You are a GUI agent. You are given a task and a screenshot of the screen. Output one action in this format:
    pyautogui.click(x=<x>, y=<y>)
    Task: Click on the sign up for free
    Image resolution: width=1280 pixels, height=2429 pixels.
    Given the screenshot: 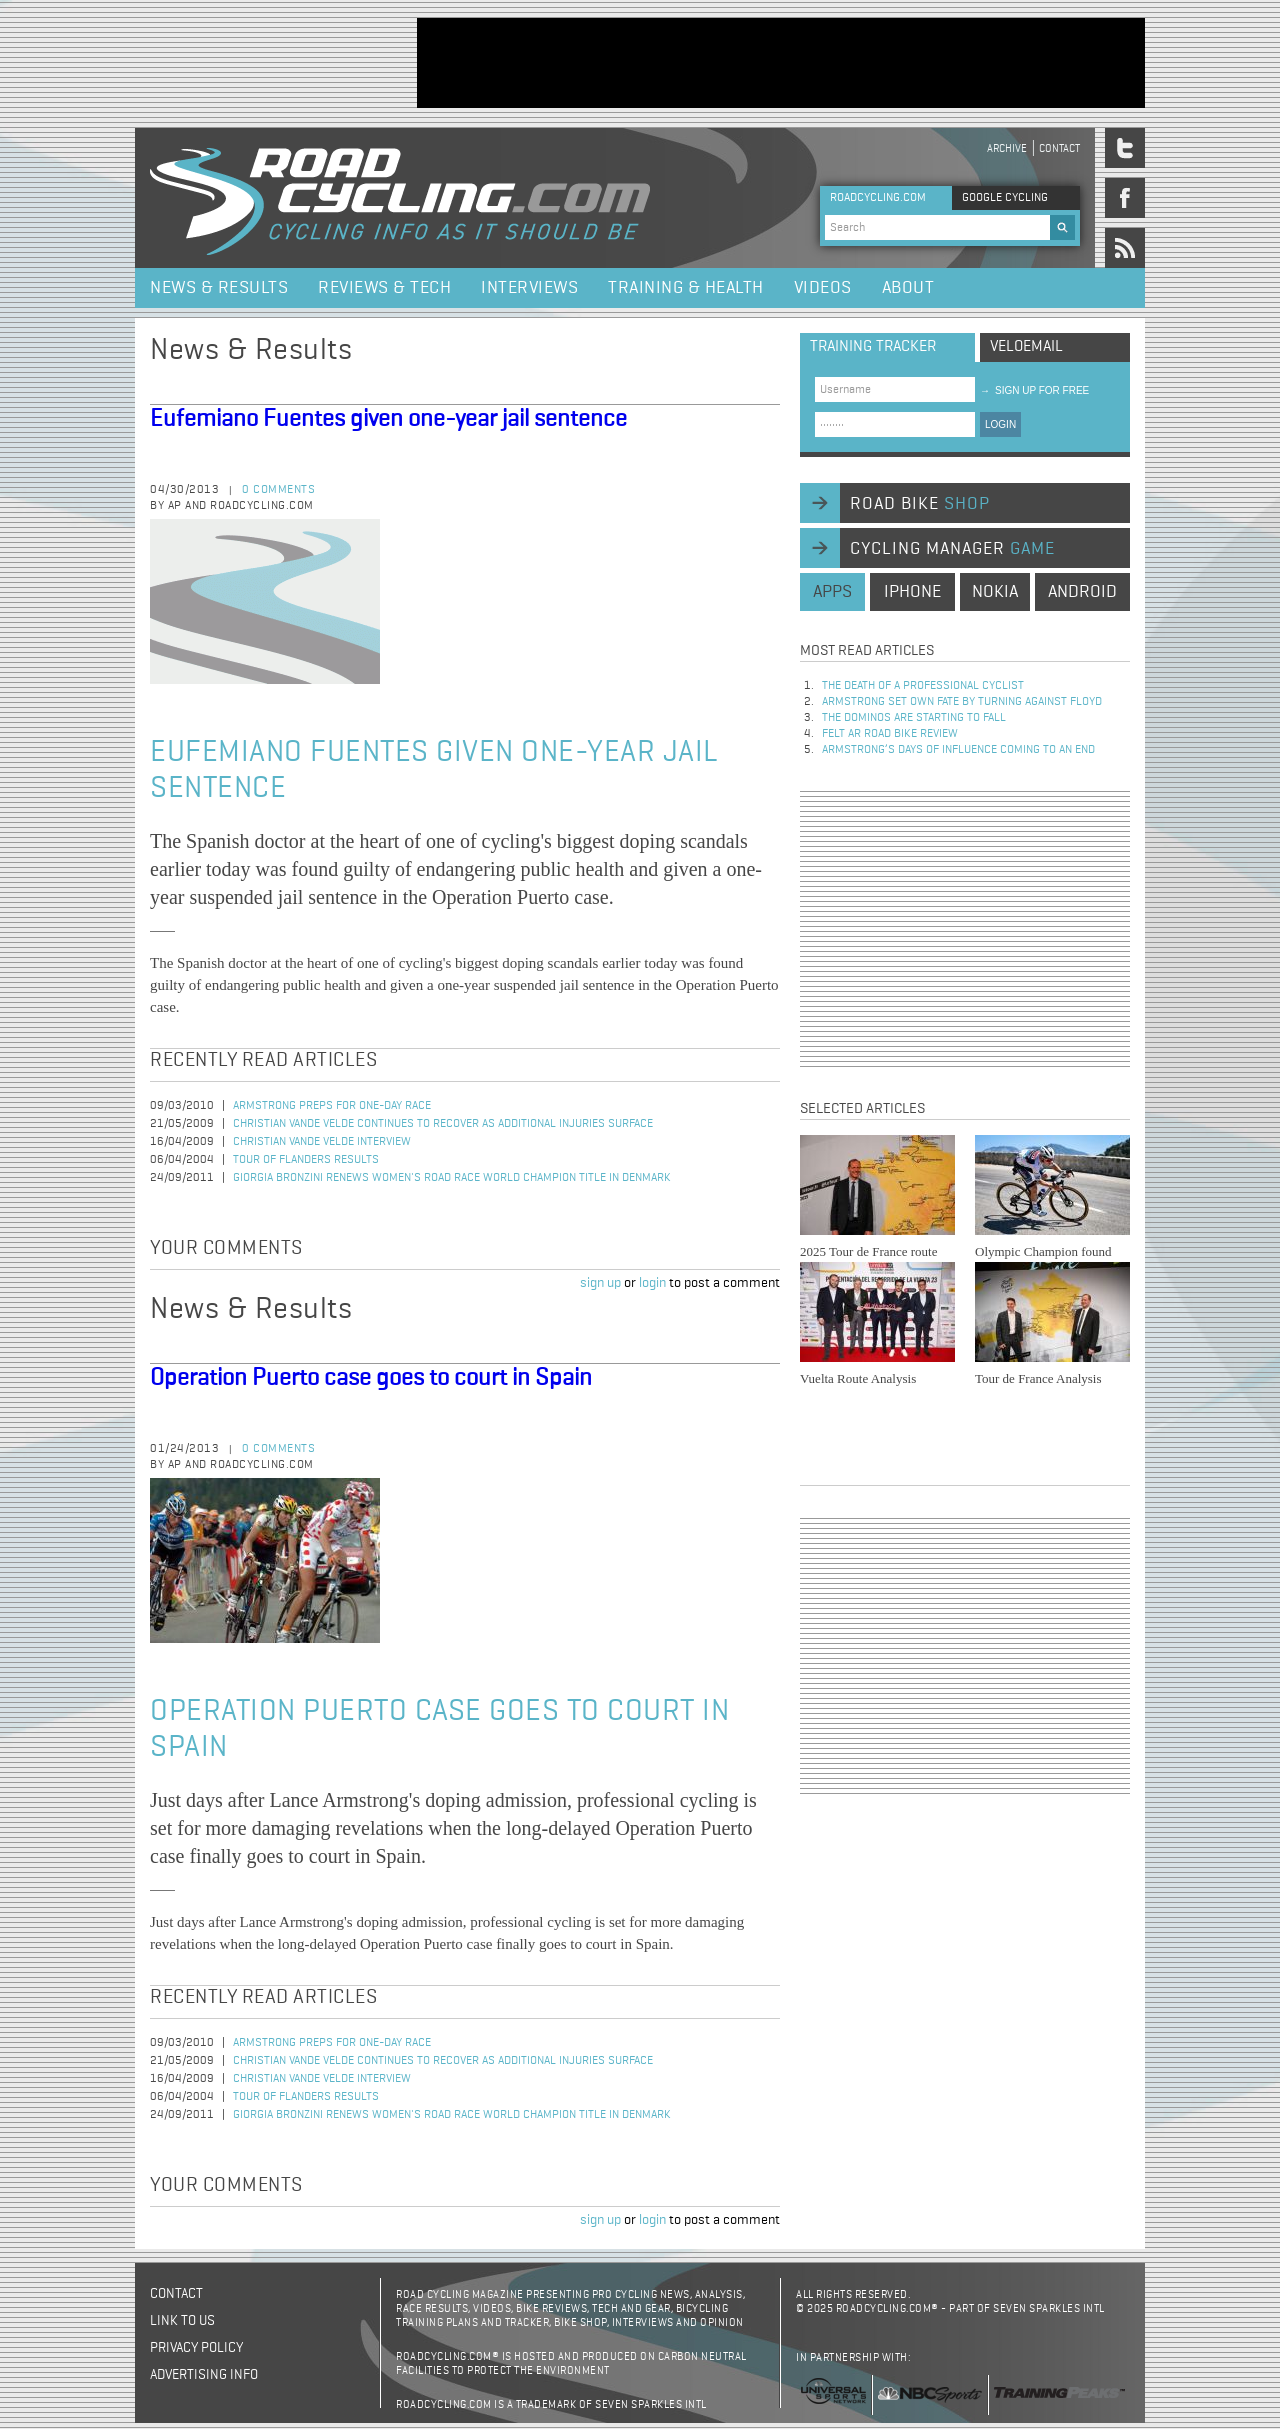 What is the action you would take?
    pyautogui.click(x=1034, y=390)
    